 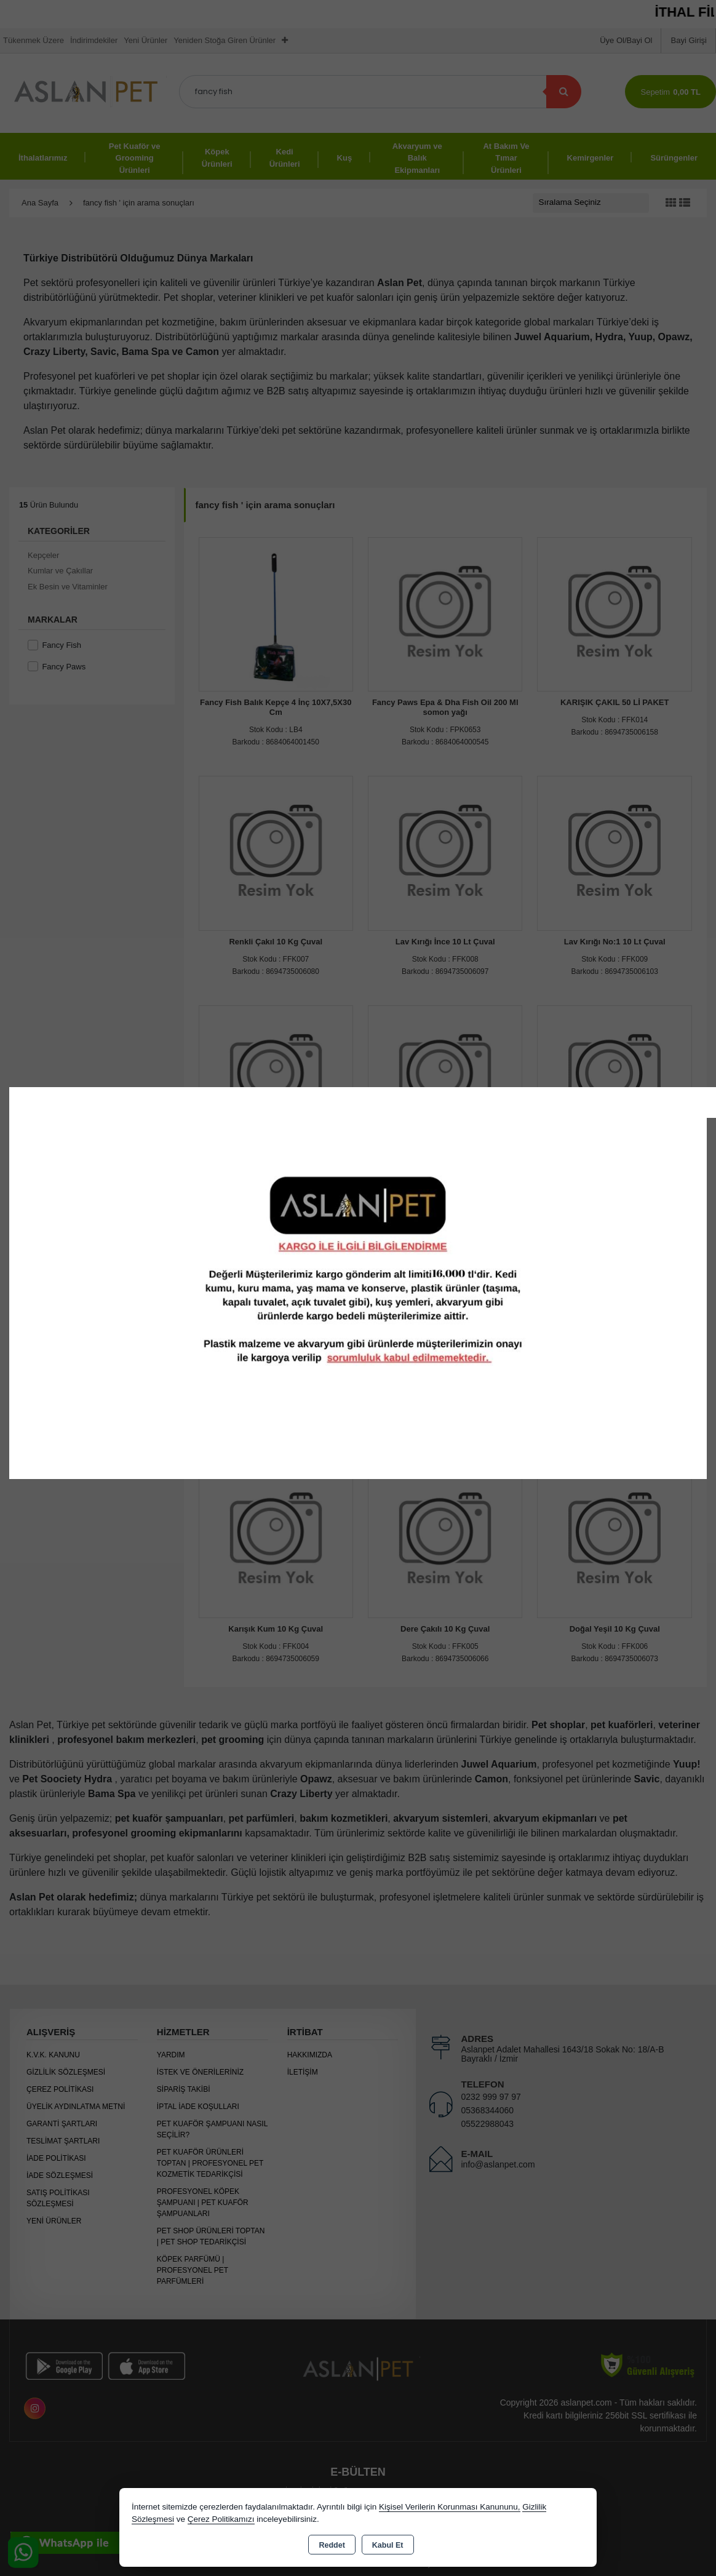 I want to click on Kişisel Verilerin Korunması Kanununu,, so click(x=449, y=2506).